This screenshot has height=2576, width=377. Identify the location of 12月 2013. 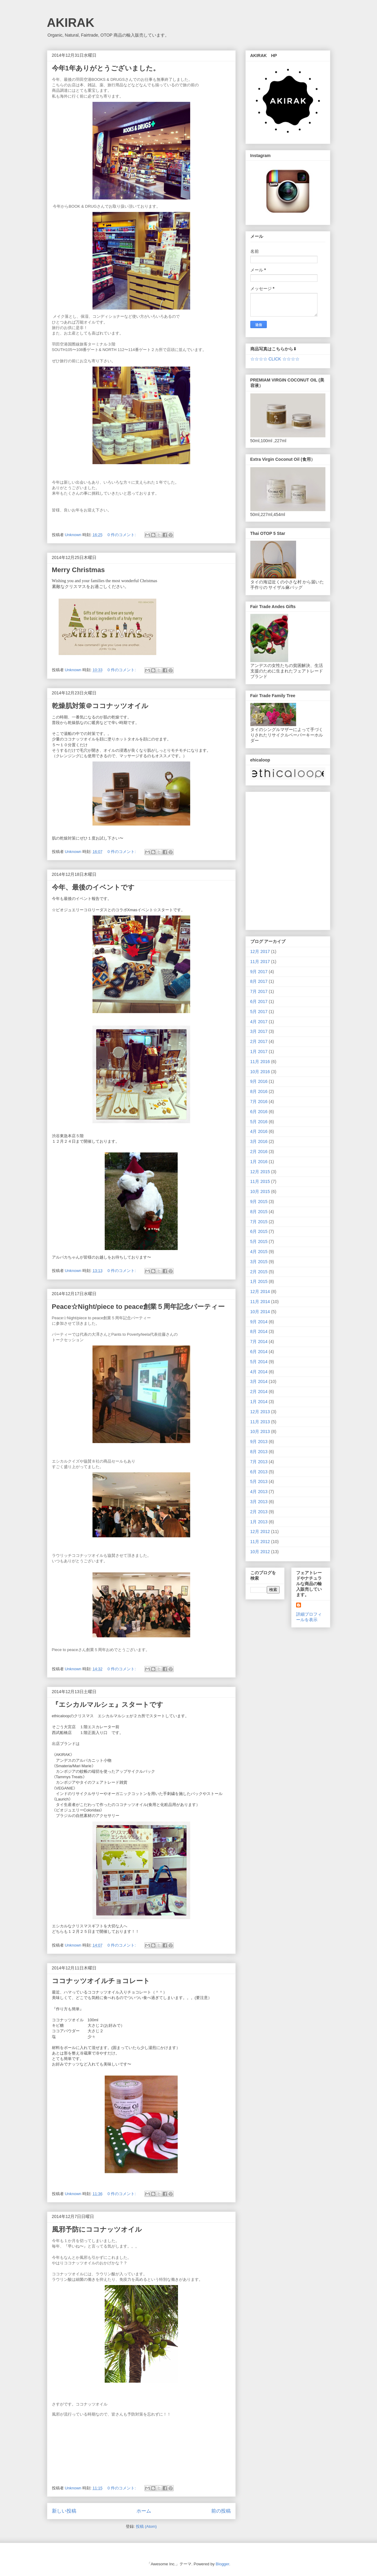
(260, 1411).